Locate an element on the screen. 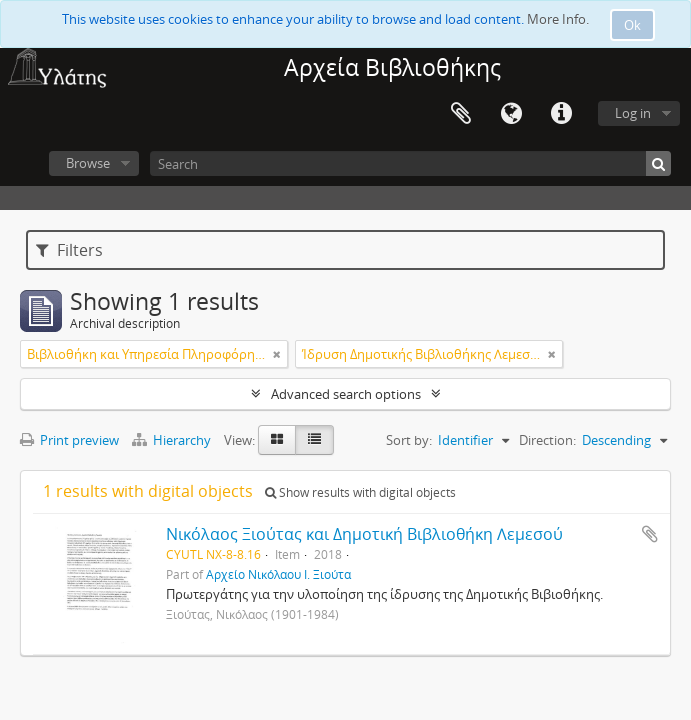 The width and height of the screenshot is (691, 720). Clipboard is located at coordinates (461, 114).